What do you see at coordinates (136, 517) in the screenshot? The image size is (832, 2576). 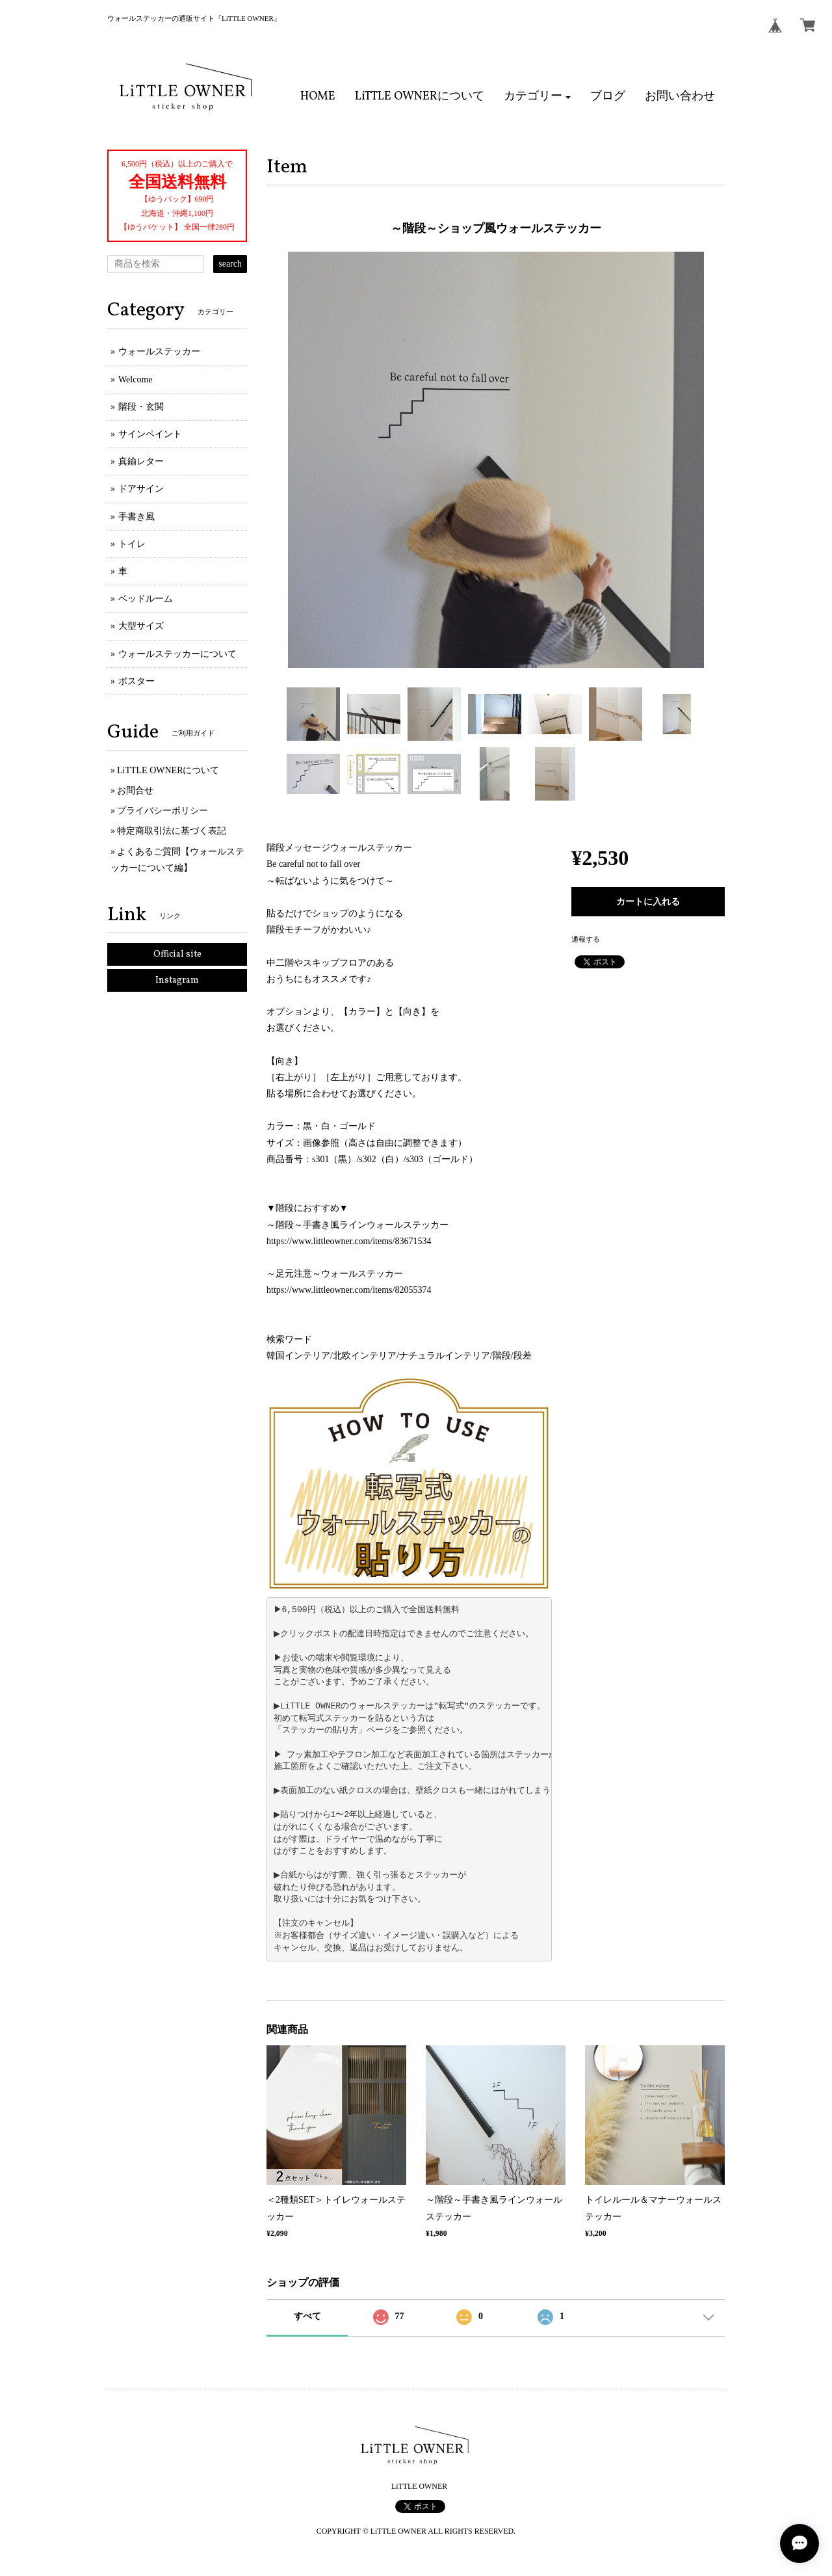 I see `手書き風` at bounding box center [136, 517].